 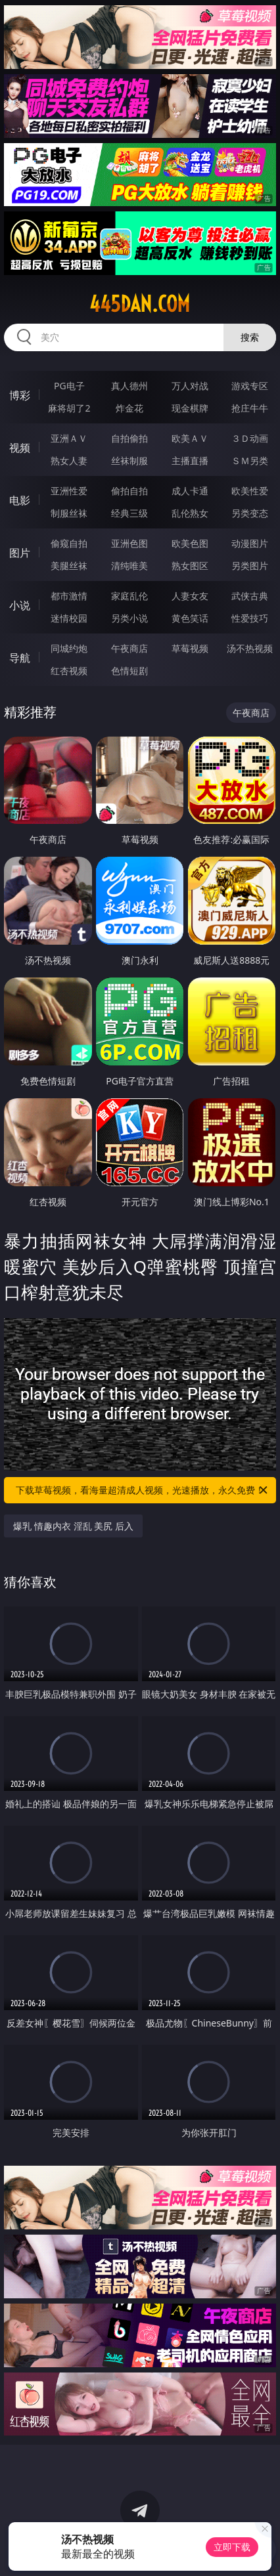 I want to click on 动漫图片, so click(x=249, y=543).